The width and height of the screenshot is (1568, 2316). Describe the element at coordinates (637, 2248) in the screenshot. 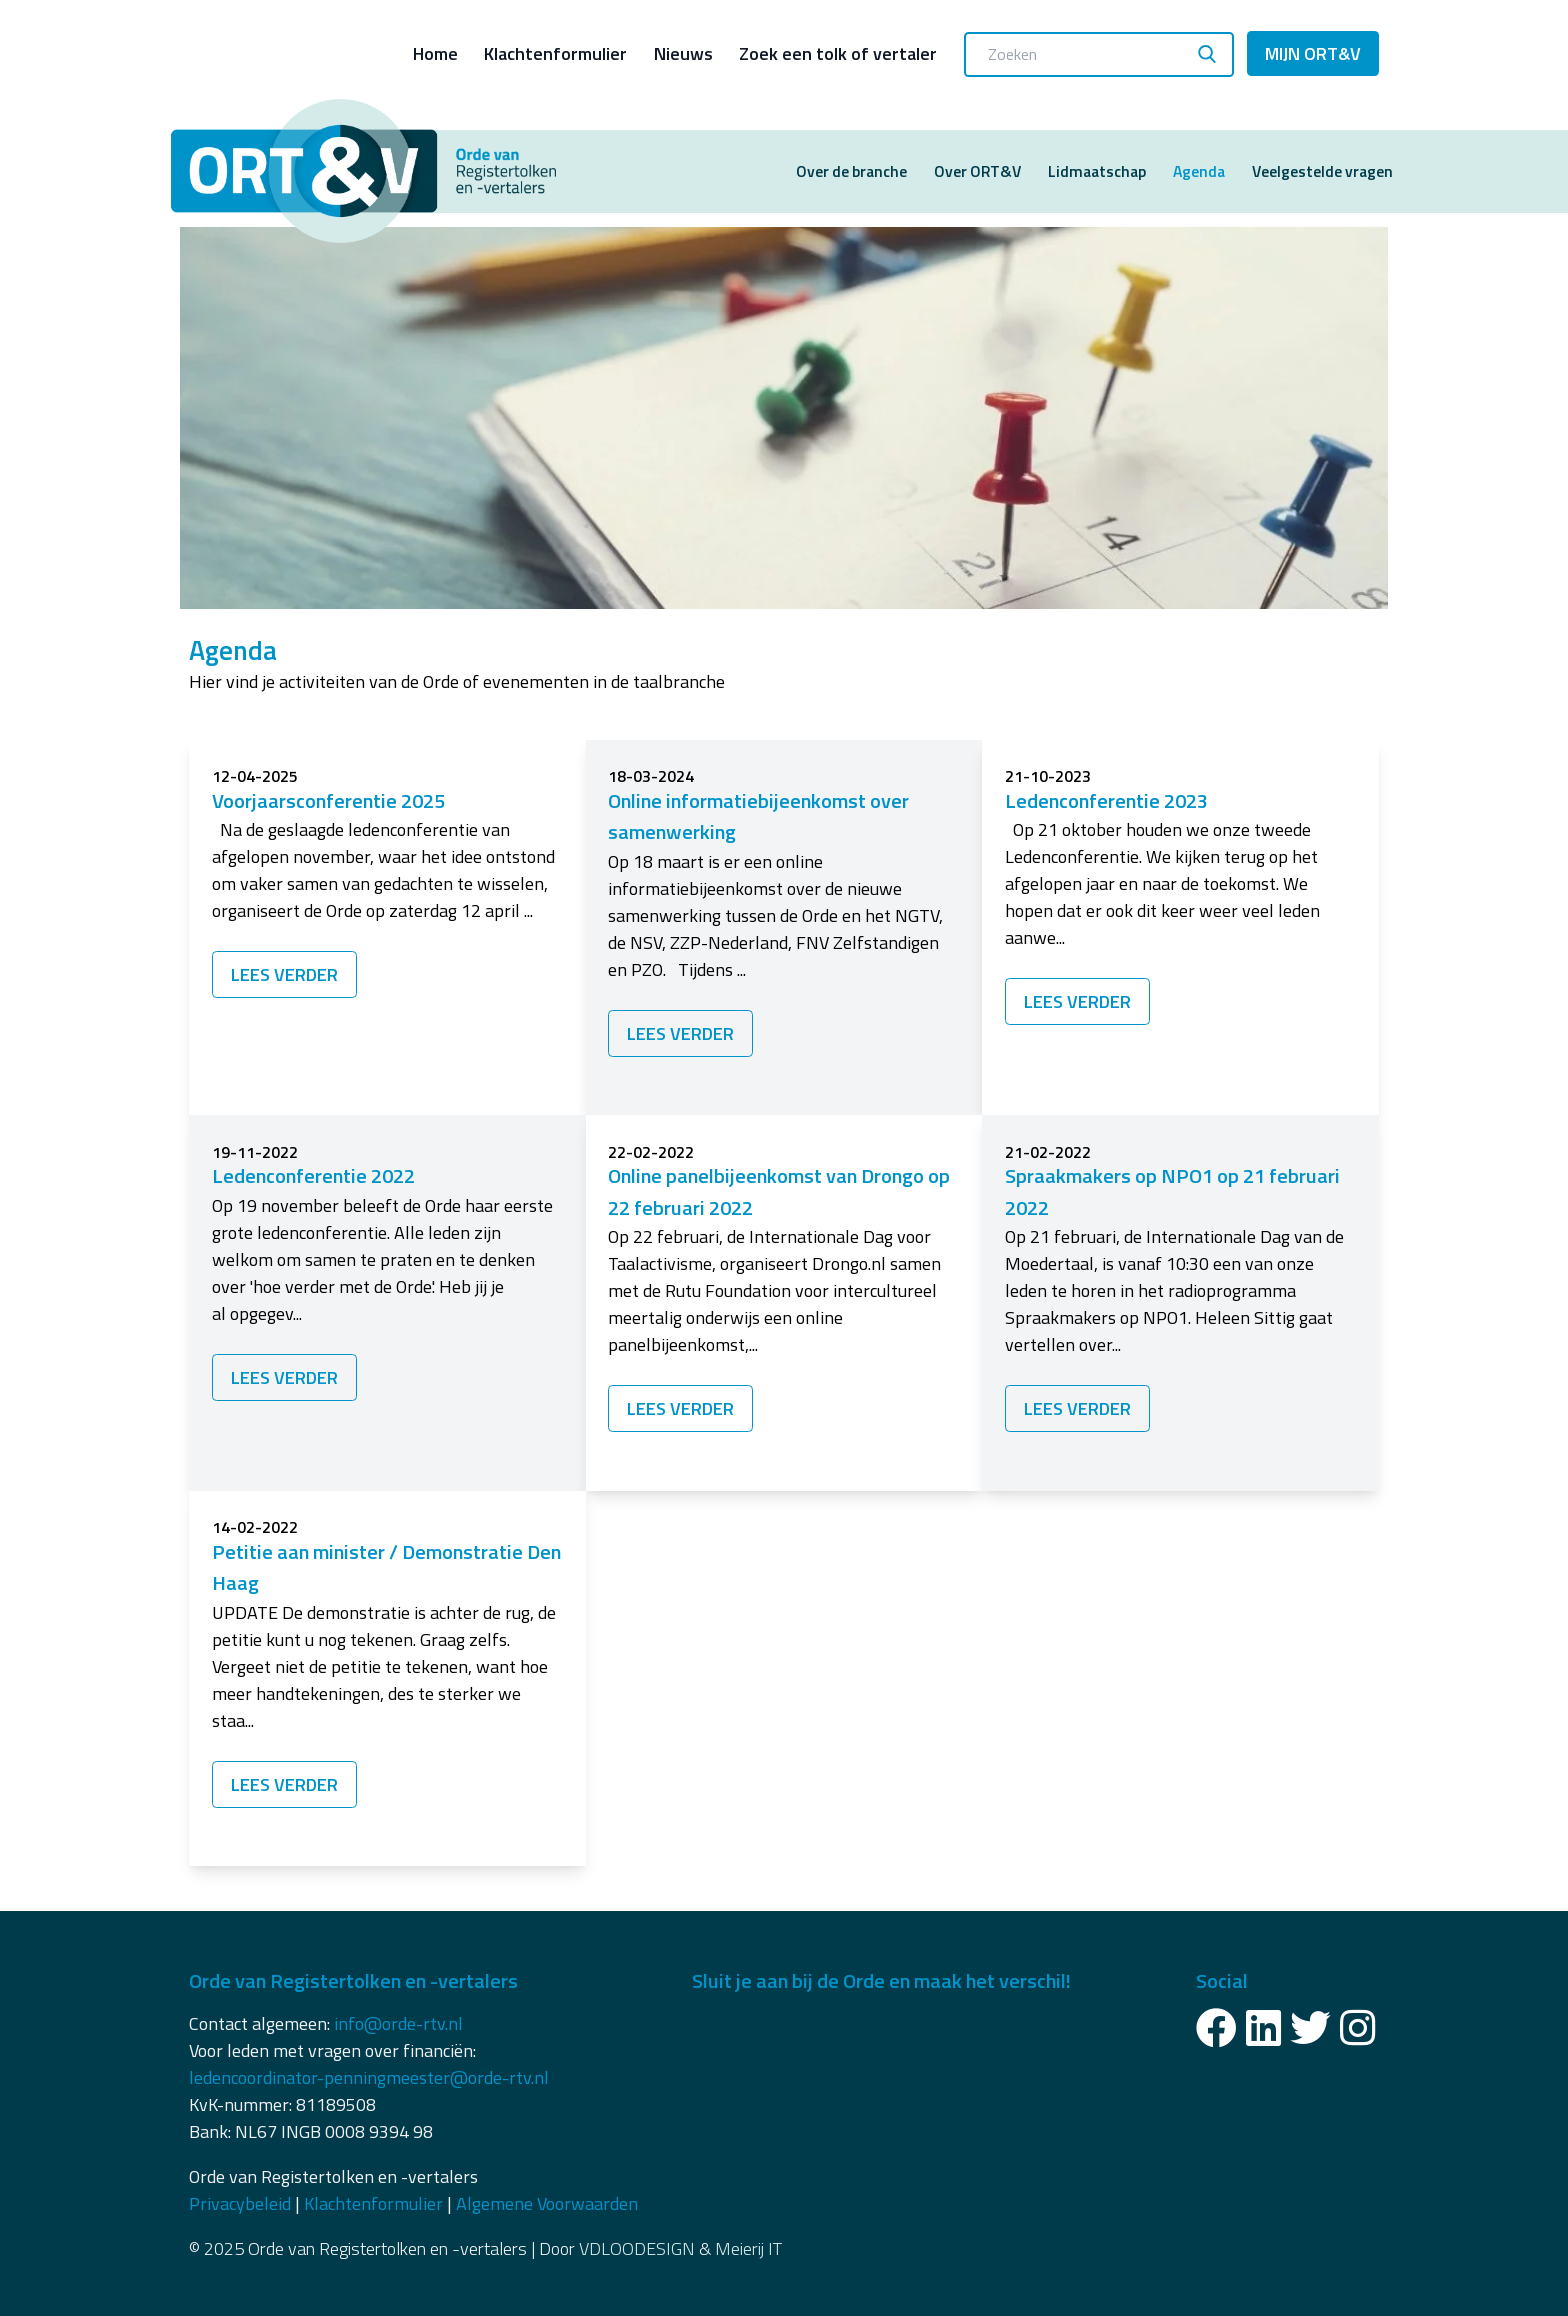

I see `VDLOODESIGN` at that location.